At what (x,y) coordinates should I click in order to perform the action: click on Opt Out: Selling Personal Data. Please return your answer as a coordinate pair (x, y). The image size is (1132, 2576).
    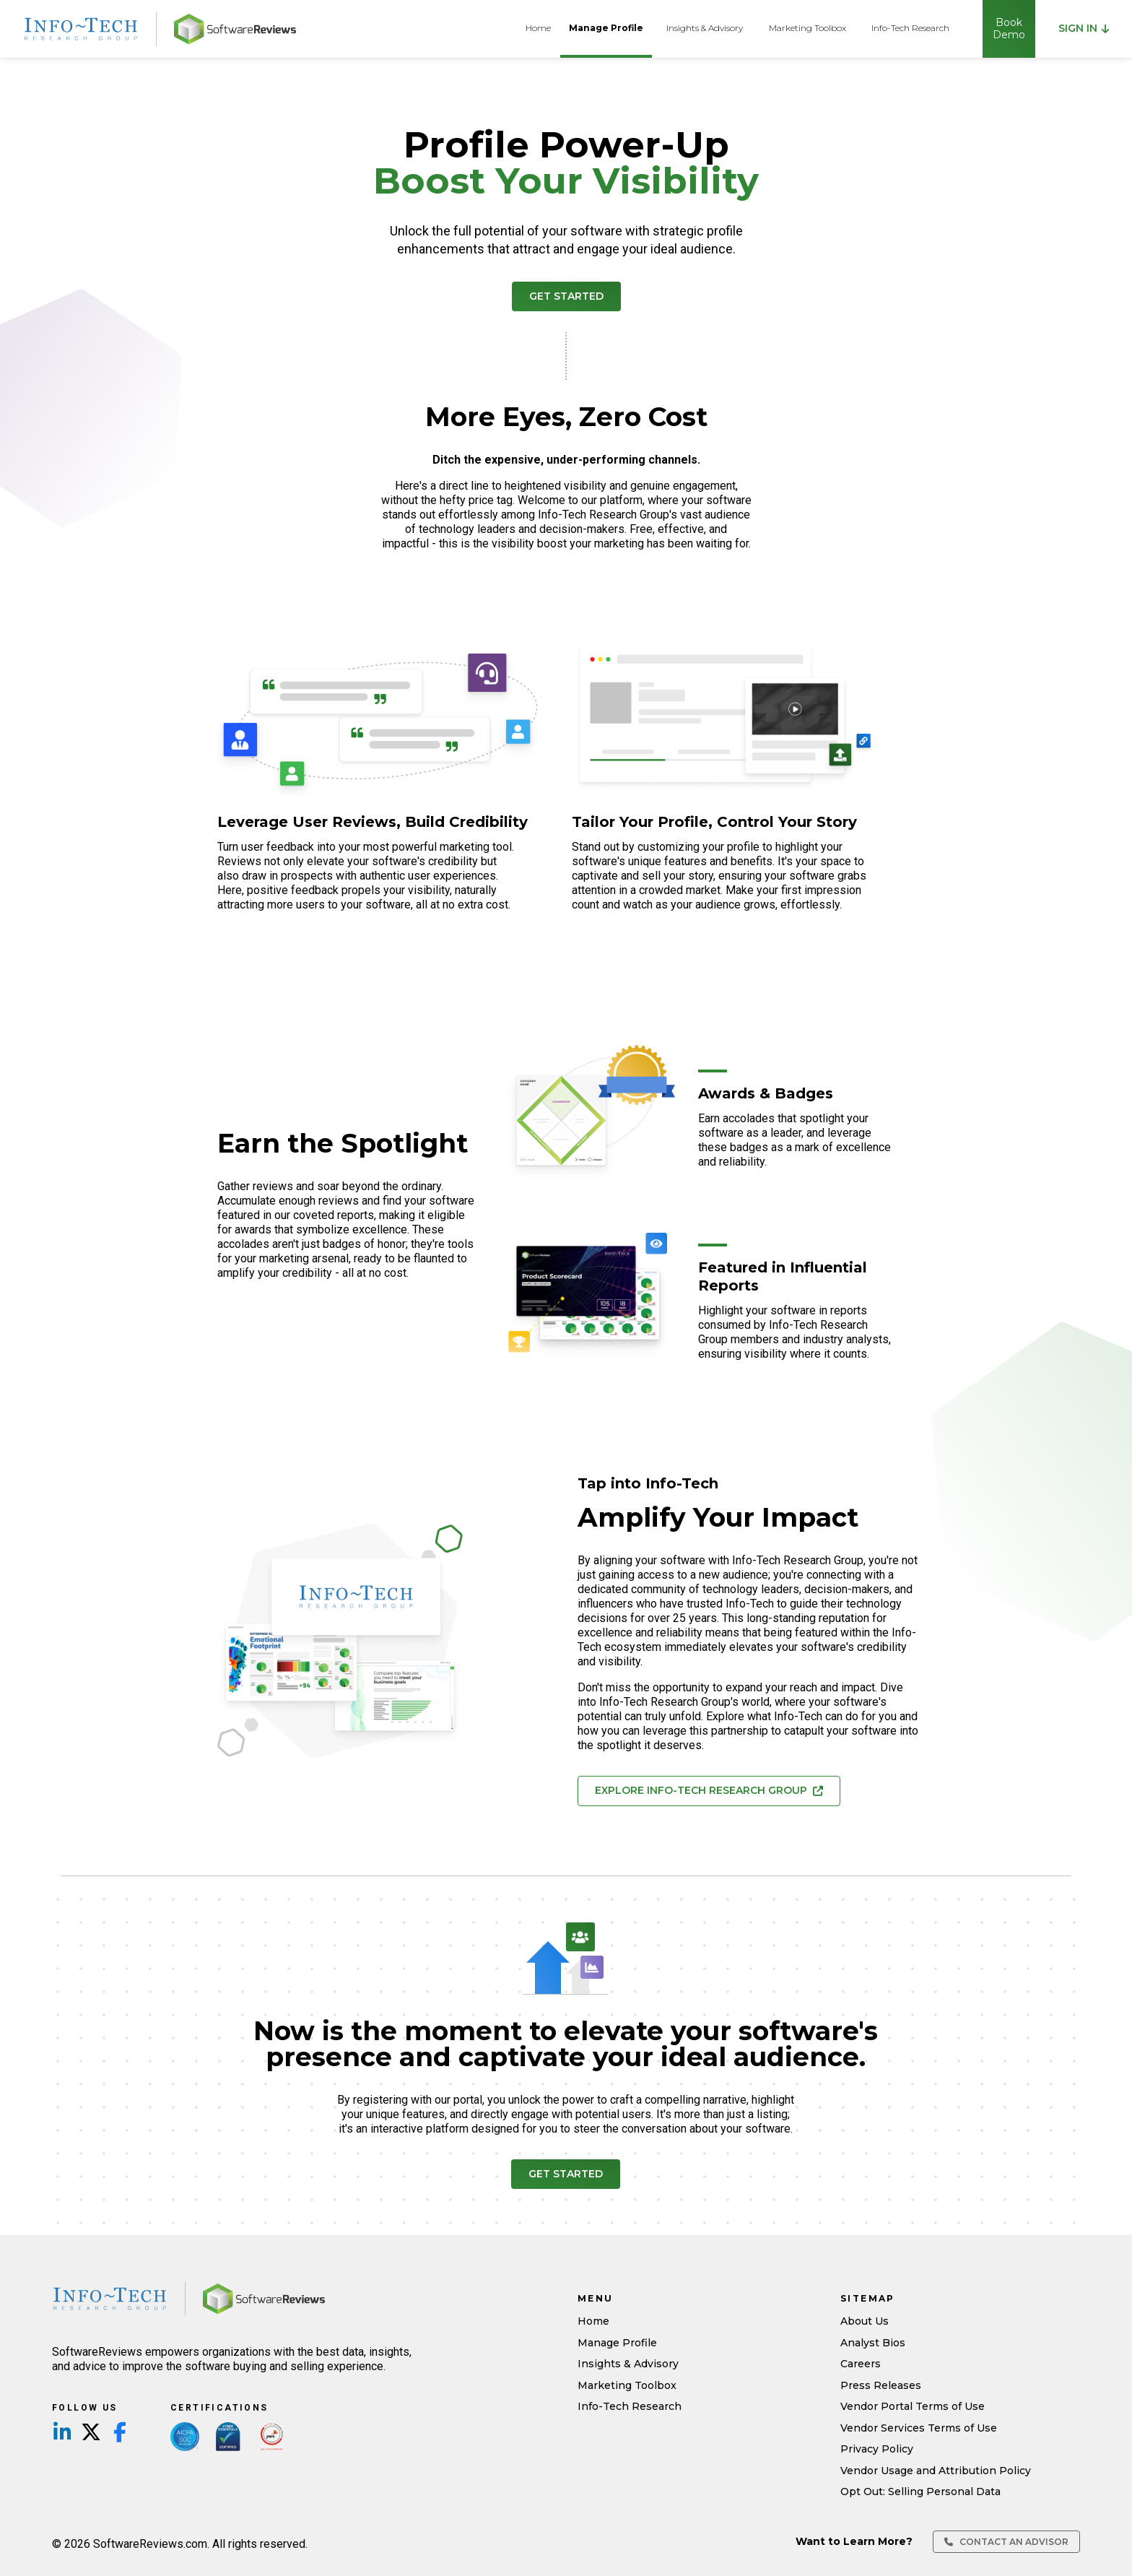
    Looking at the image, I should click on (920, 2491).